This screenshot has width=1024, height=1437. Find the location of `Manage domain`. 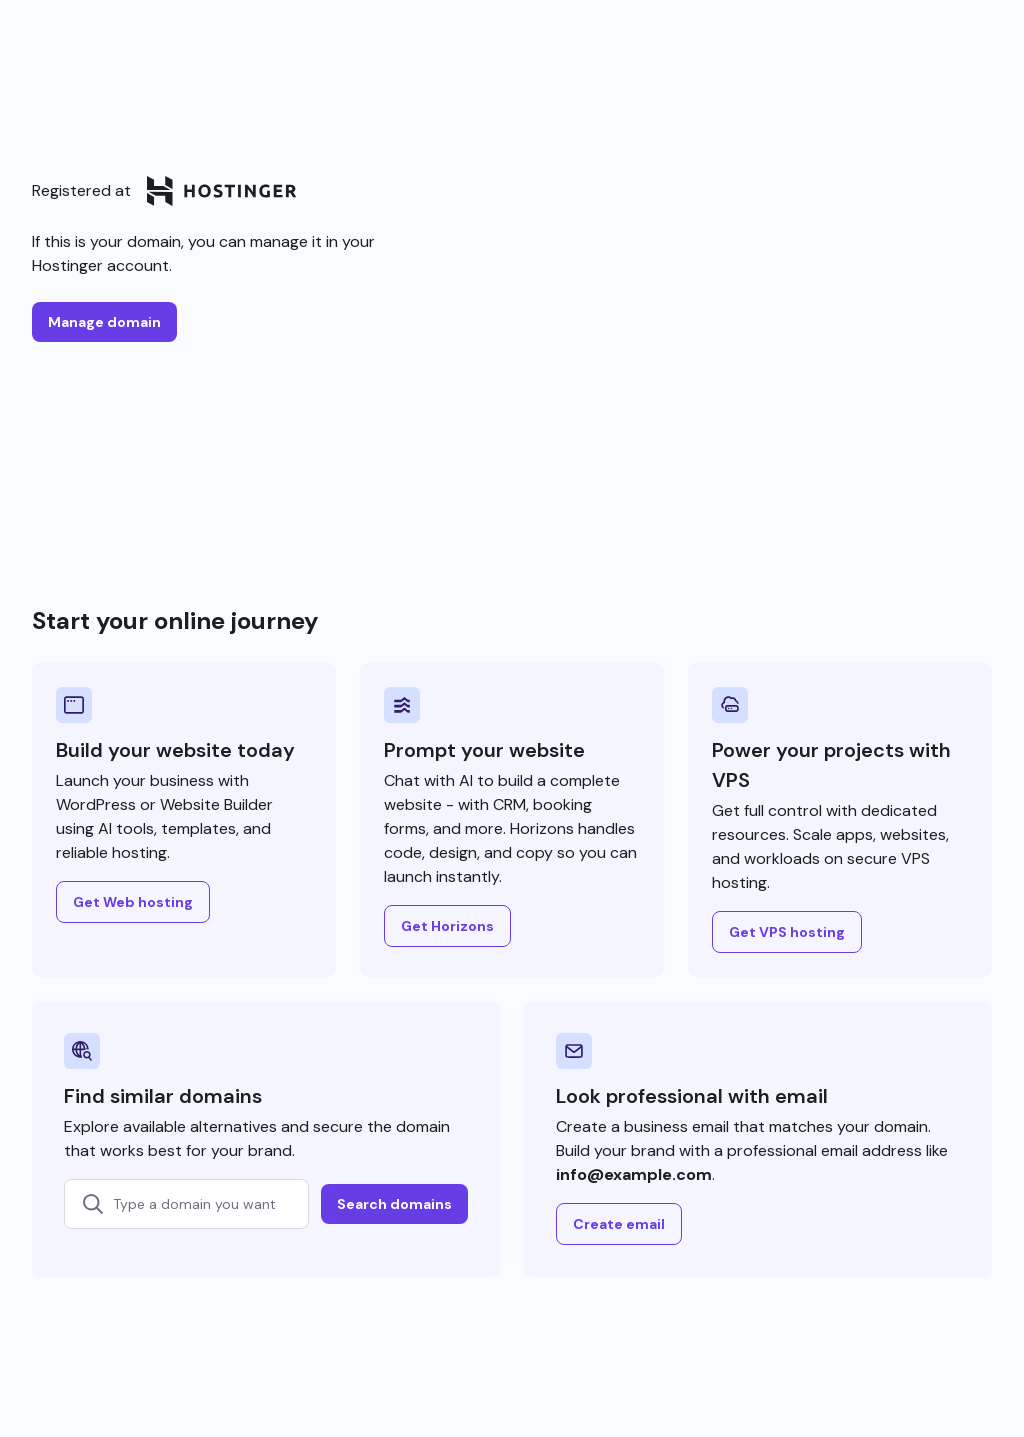

Manage domain is located at coordinates (104, 322).